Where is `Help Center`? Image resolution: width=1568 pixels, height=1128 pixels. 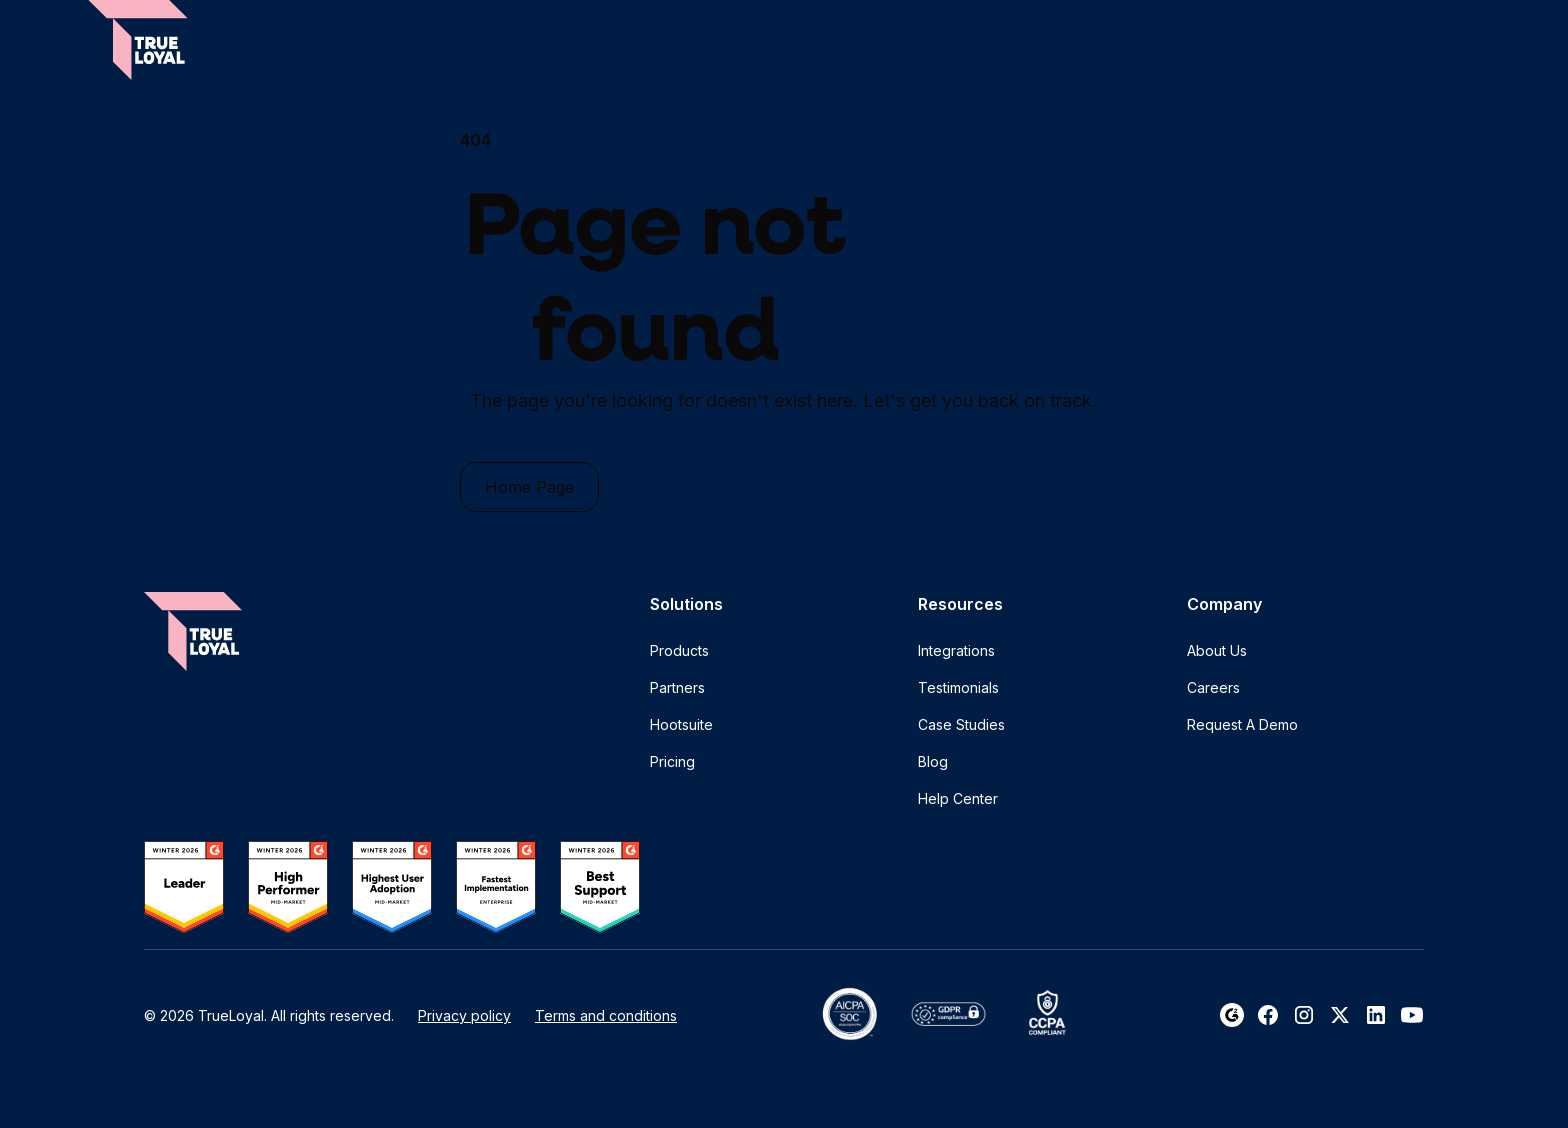
Help Center is located at coordinates (958, 798).